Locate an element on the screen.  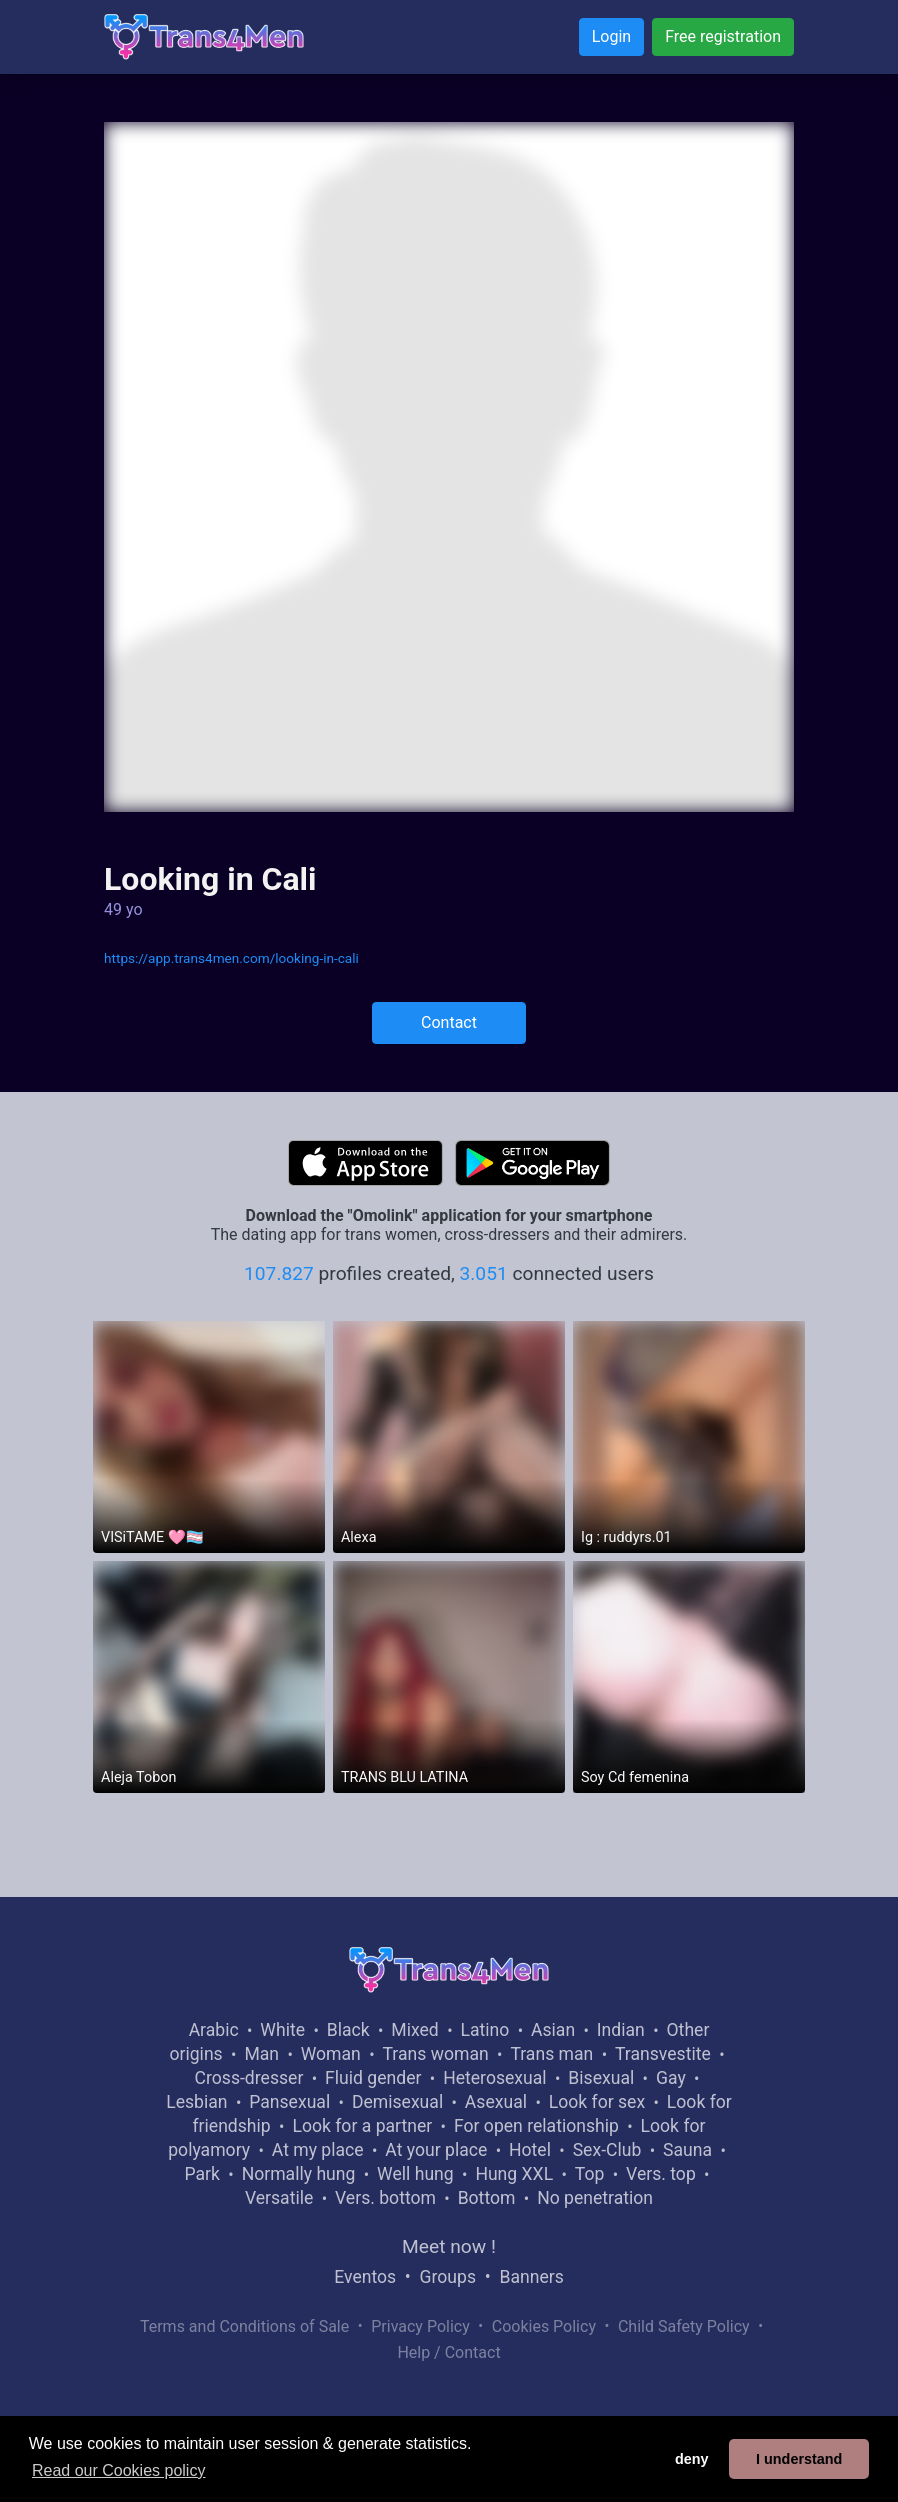
For open relationship is located at coordinates (536, 2126).